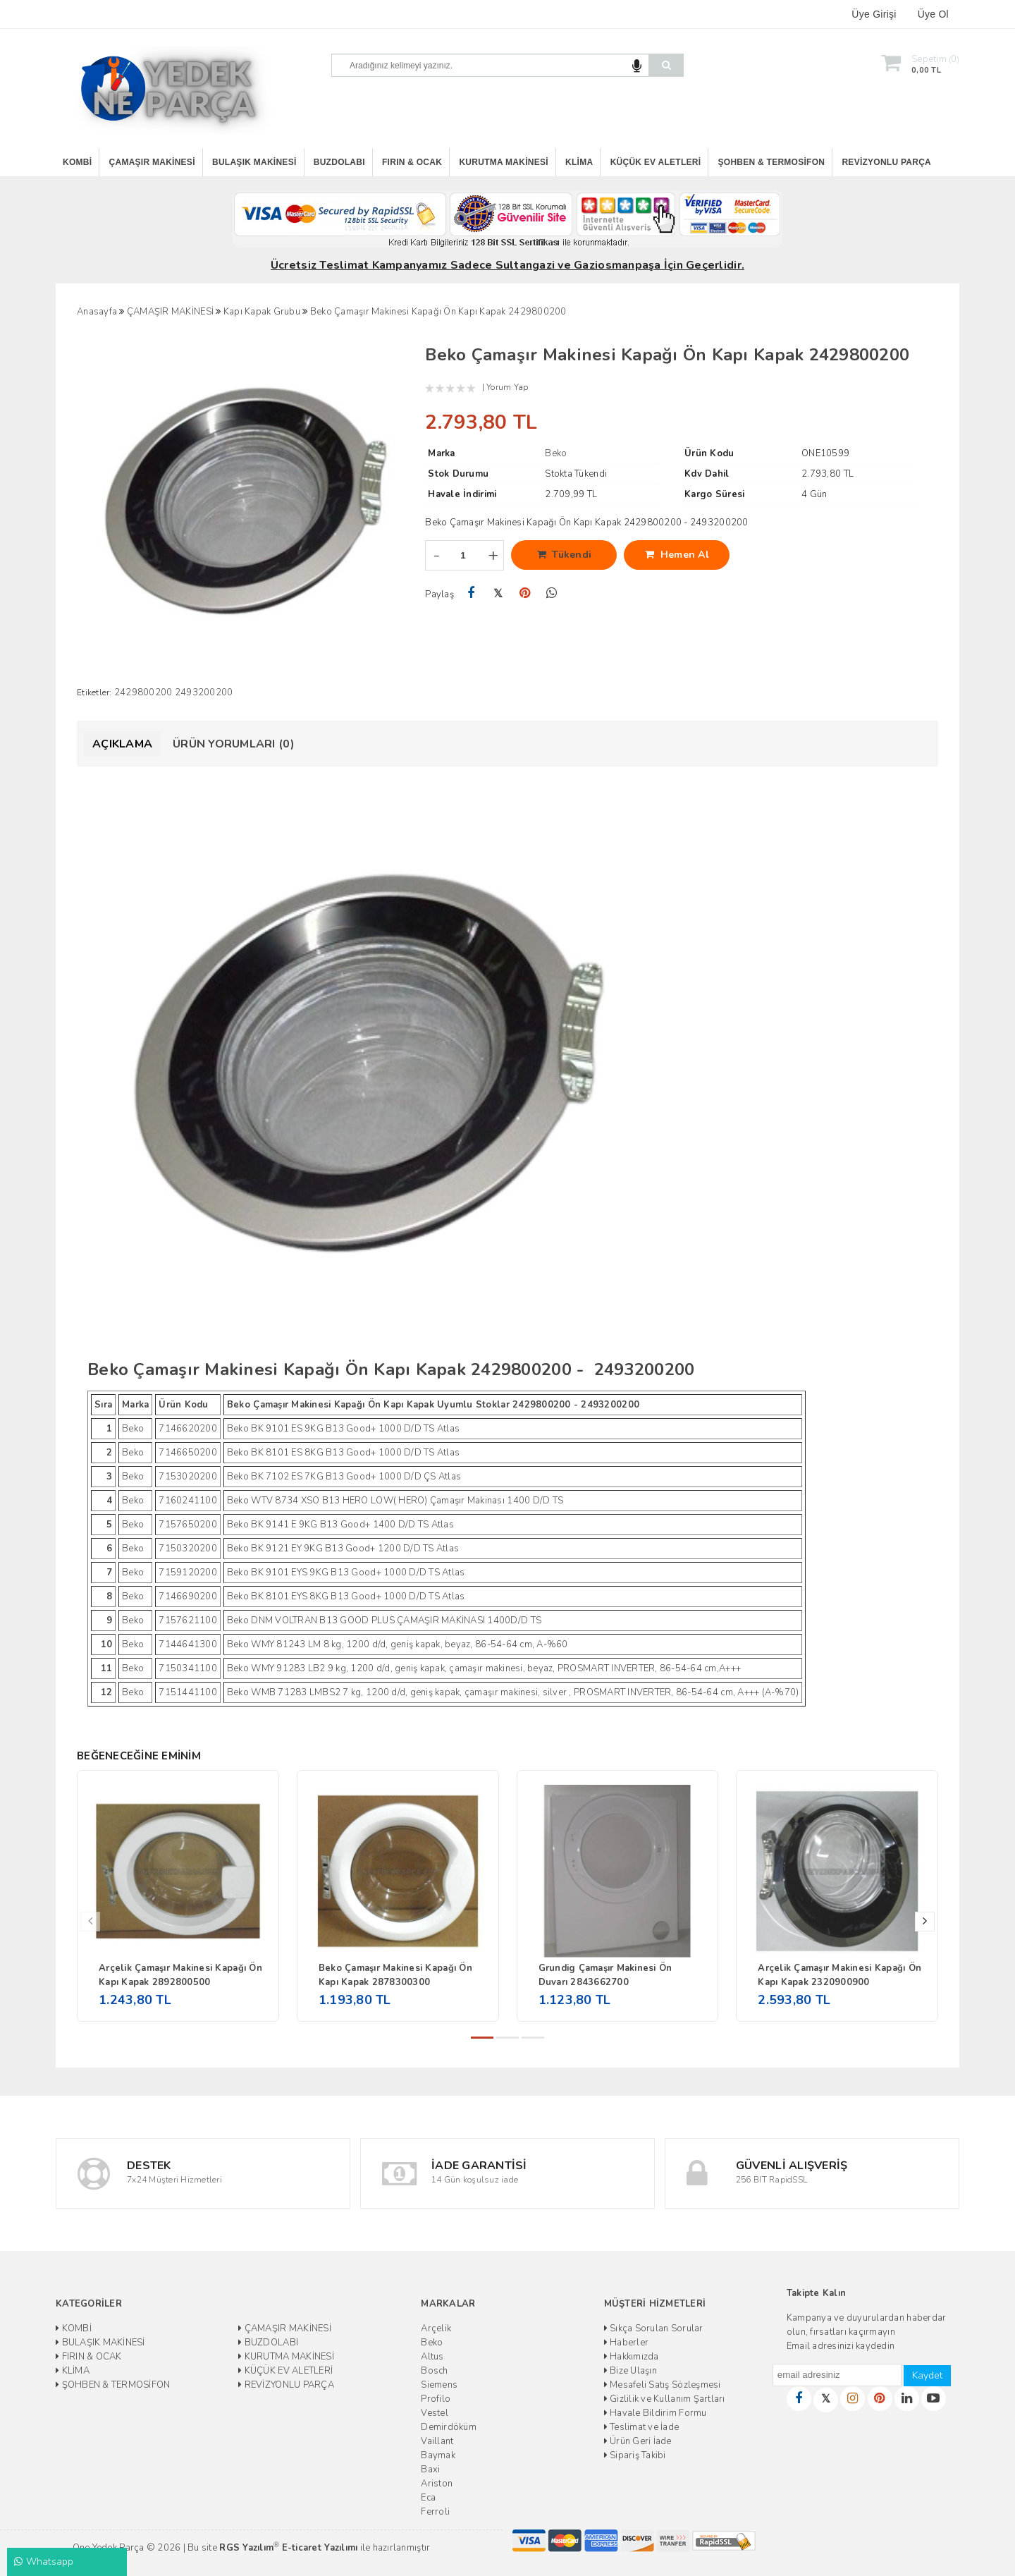  What do you see at coordinates (448, 2427) in the screenshot?
I see `Demirdöküm` at bounding box center [448, 2427].